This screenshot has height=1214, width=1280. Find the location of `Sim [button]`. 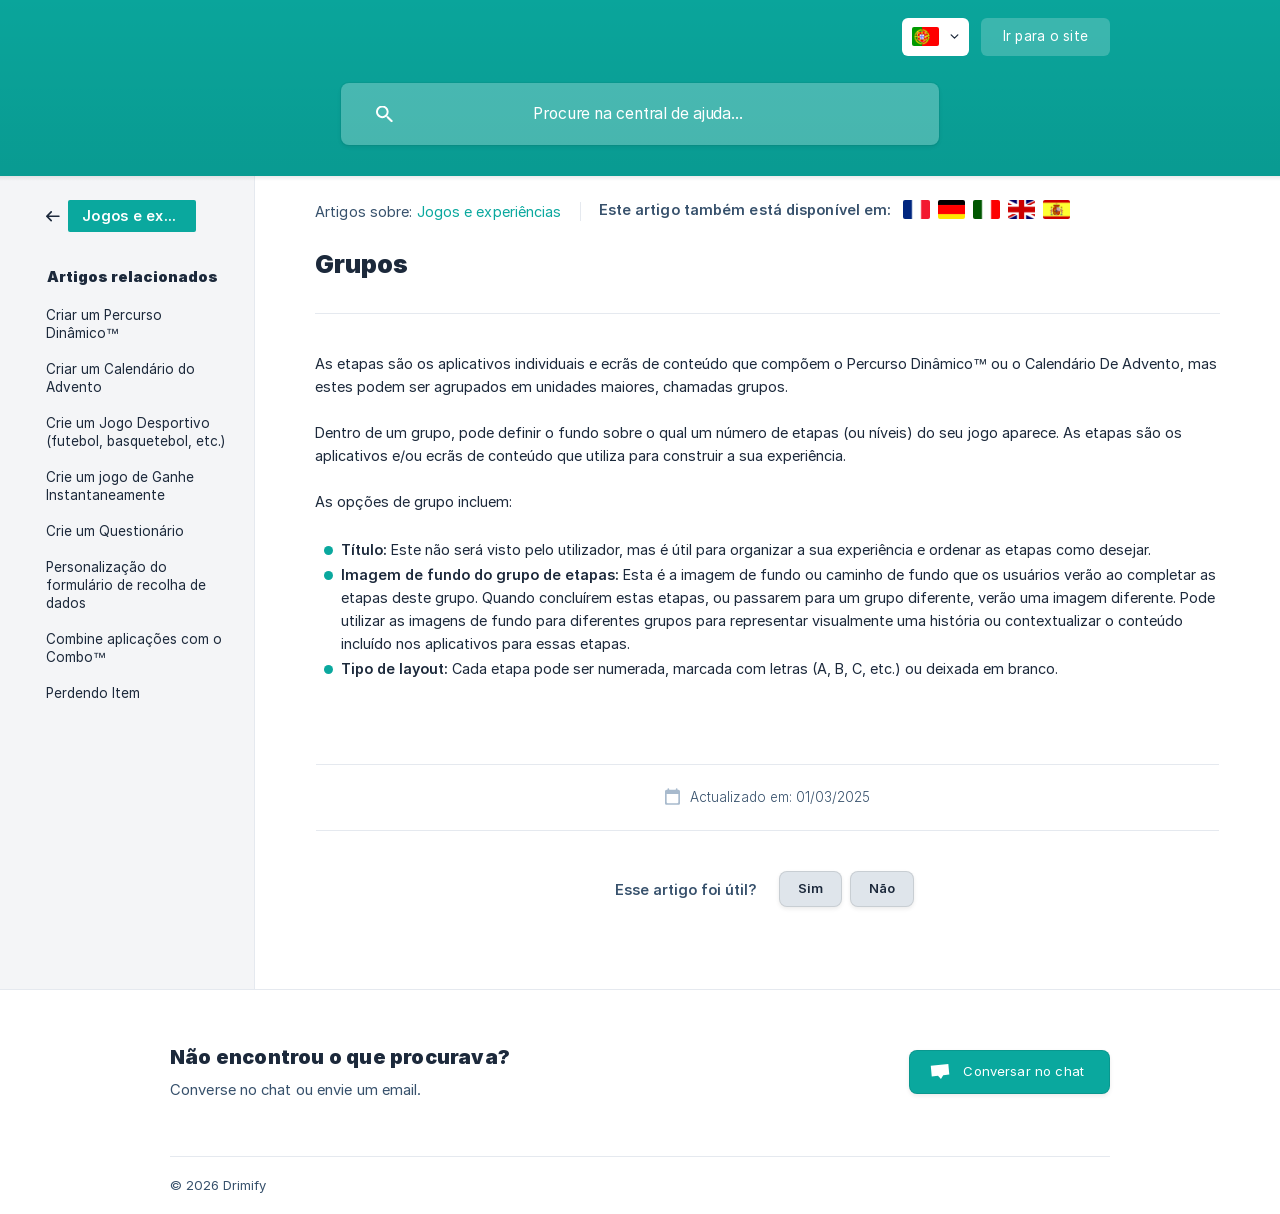

Sim [button] is located at coordinates (810, 888).